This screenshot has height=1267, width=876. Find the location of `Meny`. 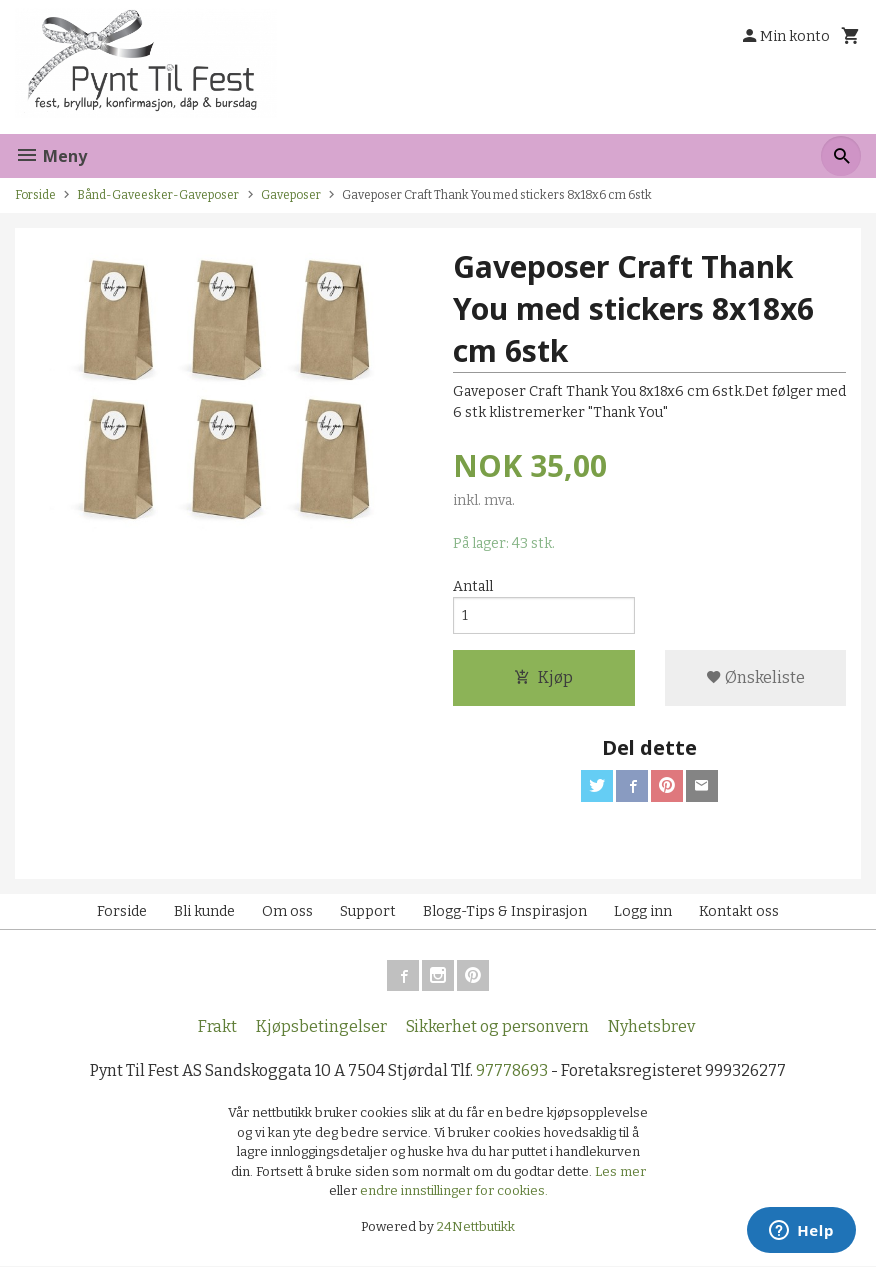

Meny is located at coordinates (51, 156).